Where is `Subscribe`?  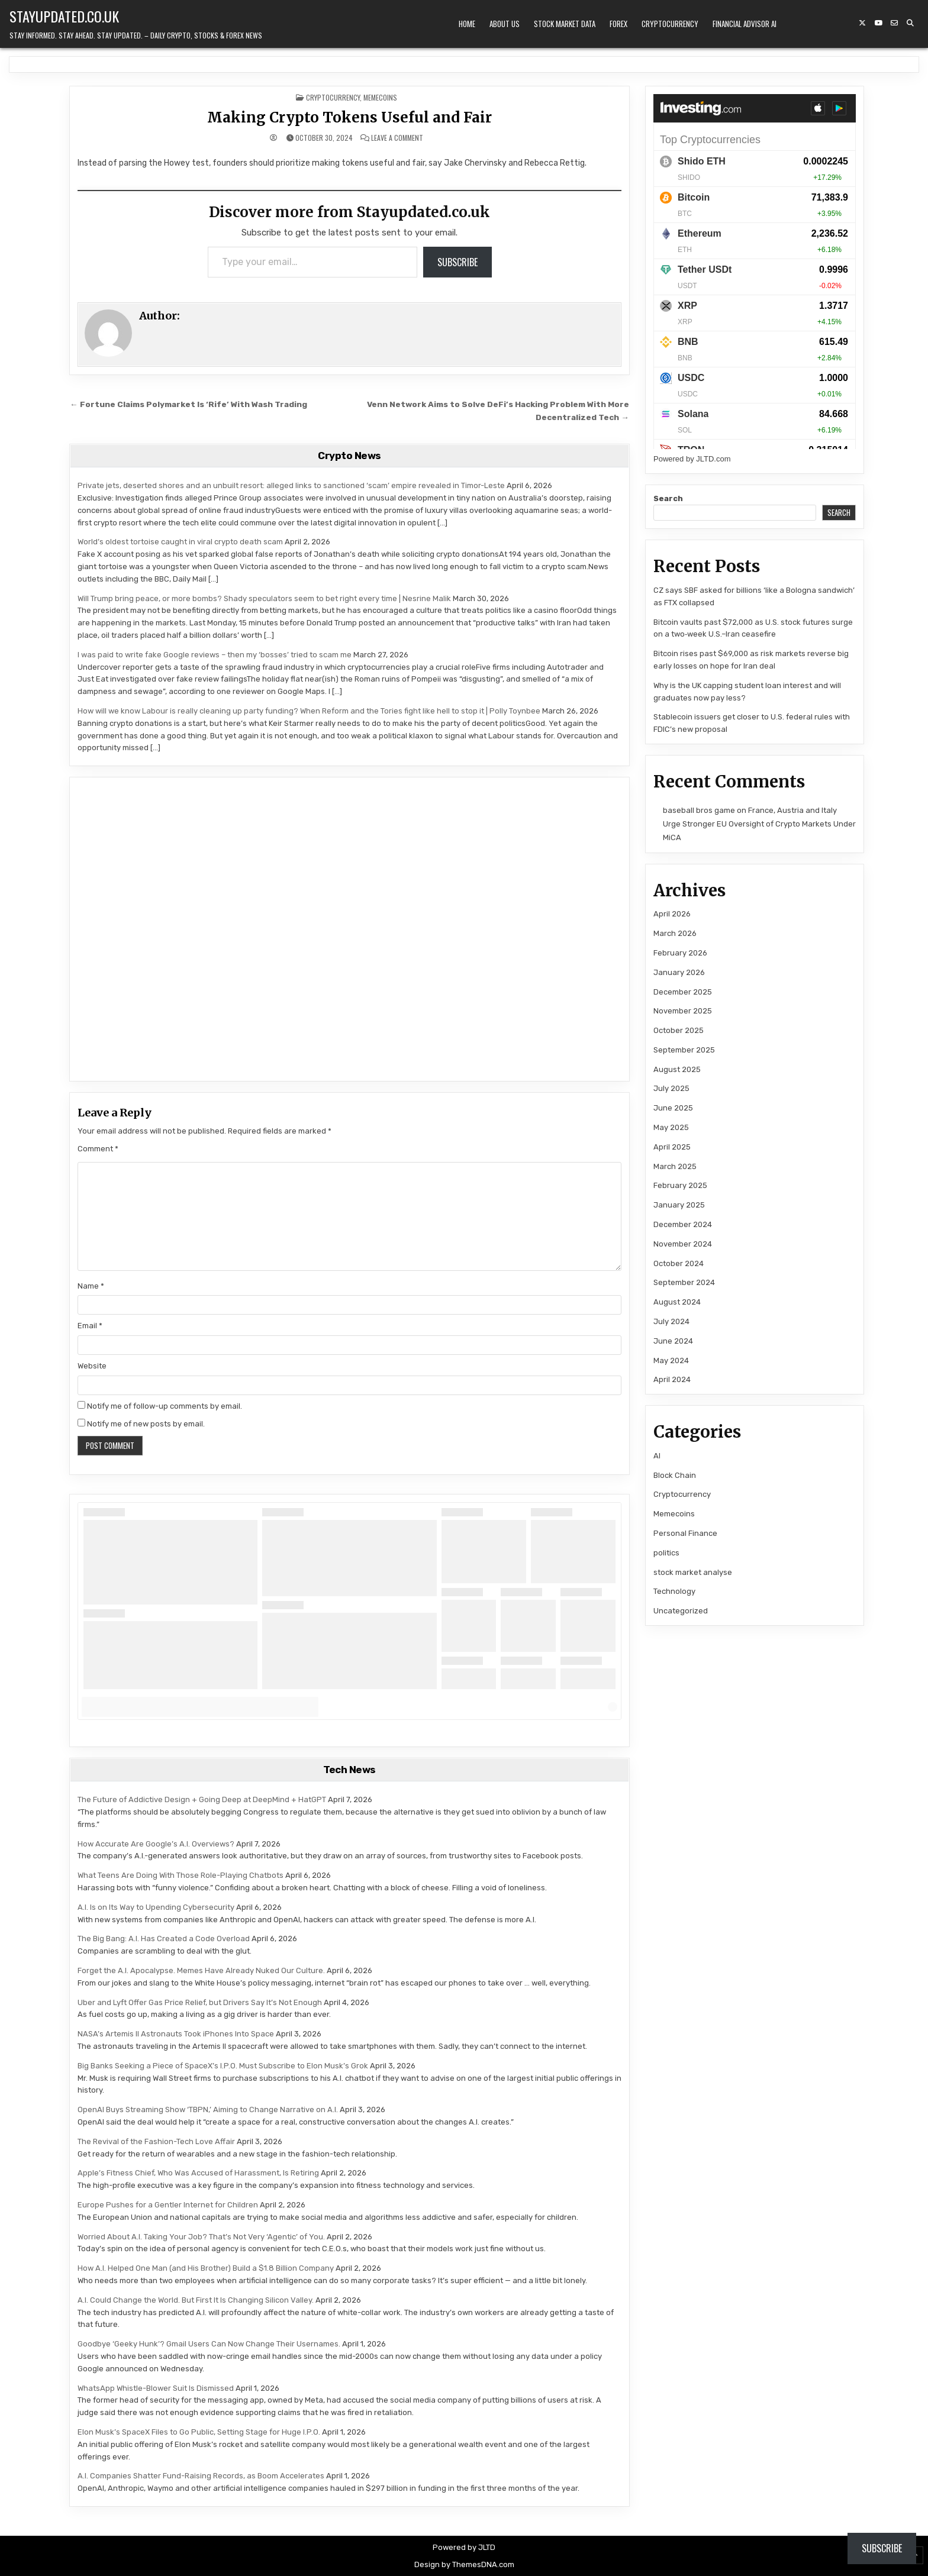 Subscribe is located at coordinates (457, 262).